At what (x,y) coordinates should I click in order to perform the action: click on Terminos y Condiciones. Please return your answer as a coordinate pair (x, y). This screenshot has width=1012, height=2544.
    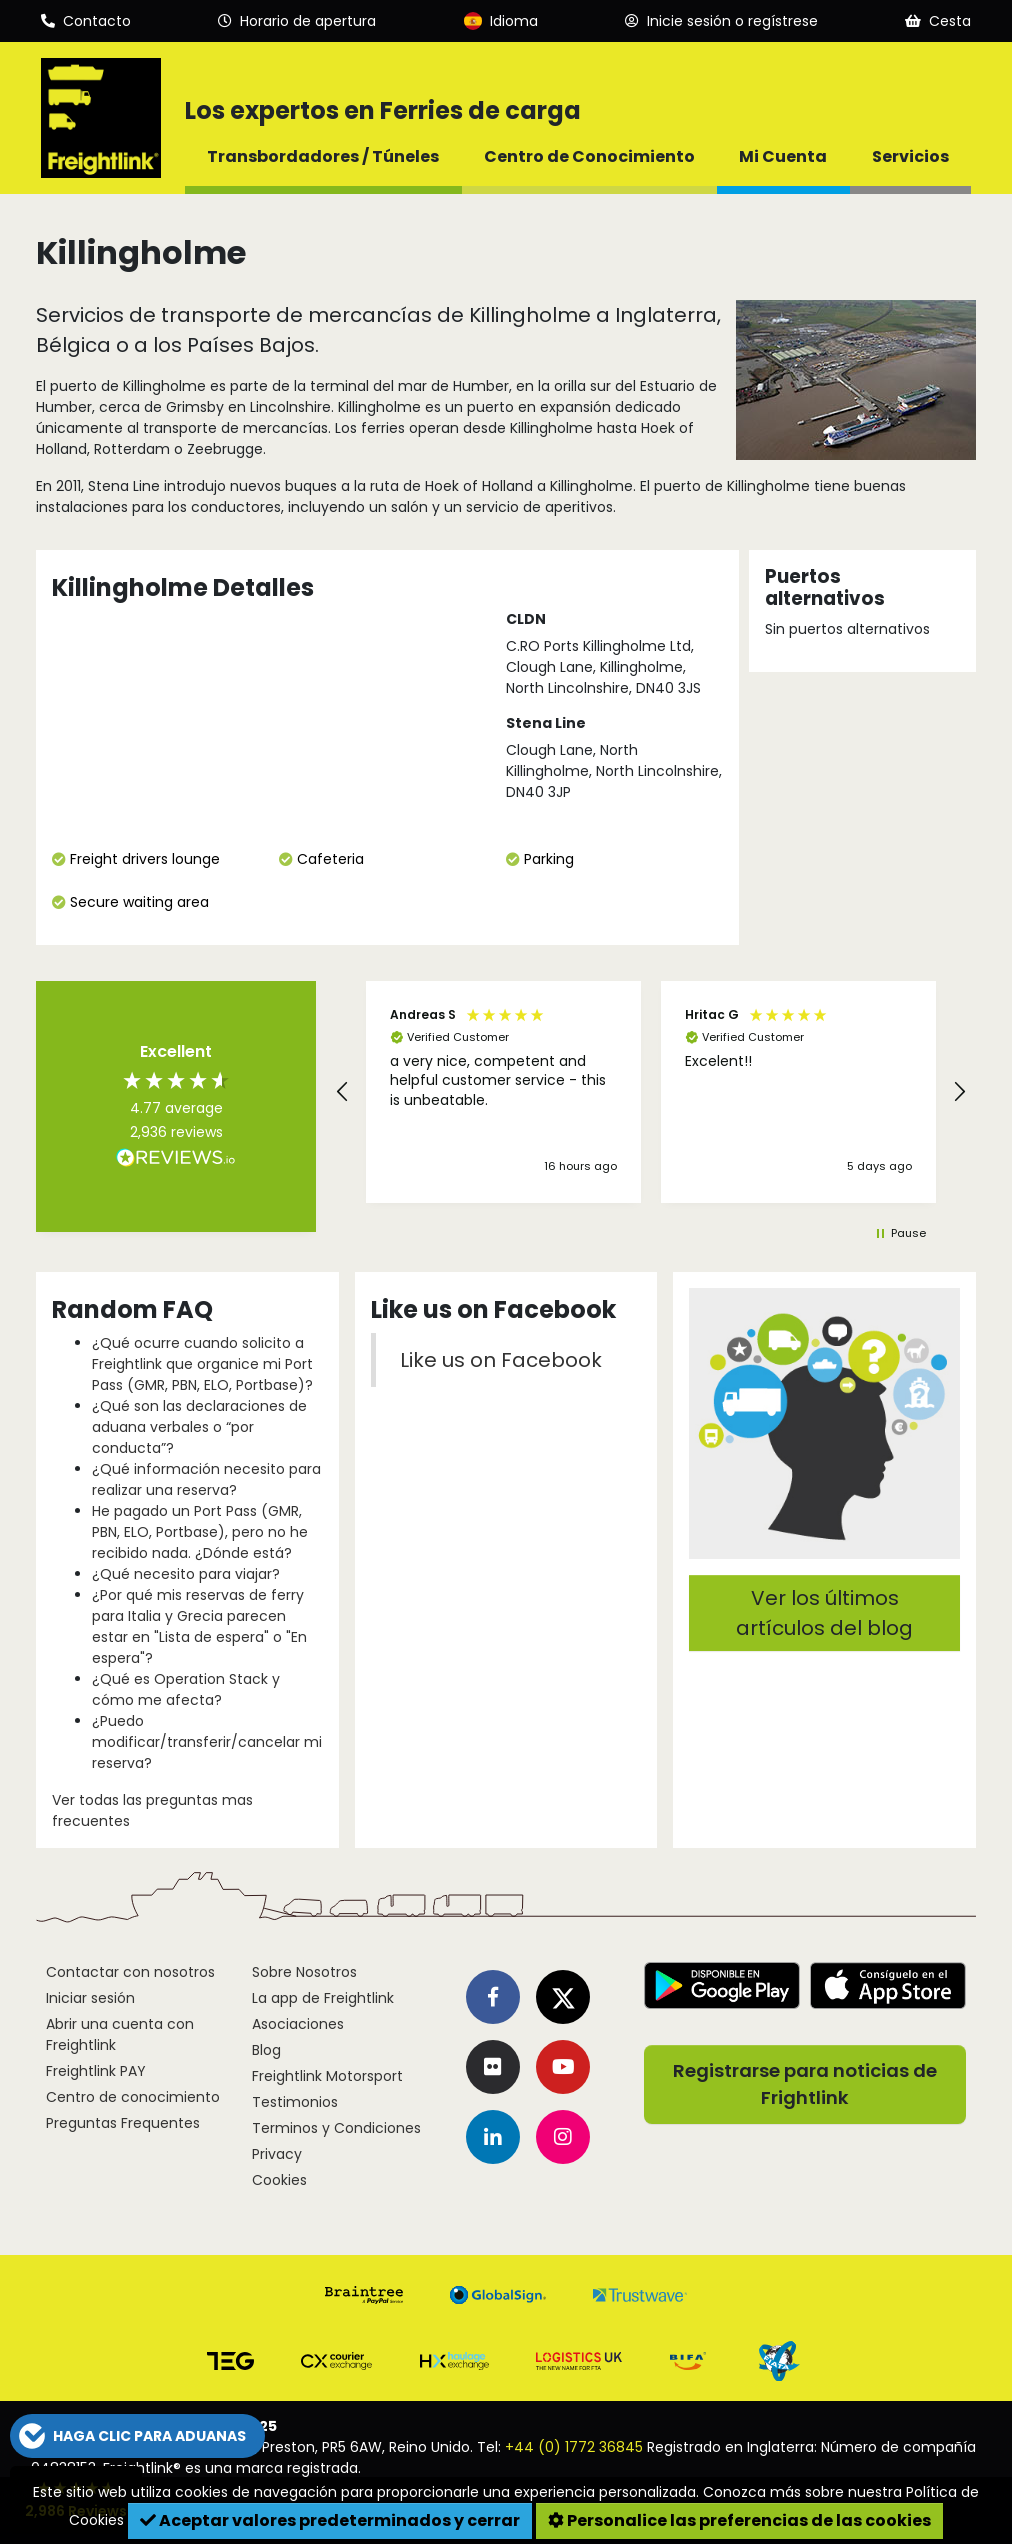
    Looking at the image, I should click on (336, 2128).